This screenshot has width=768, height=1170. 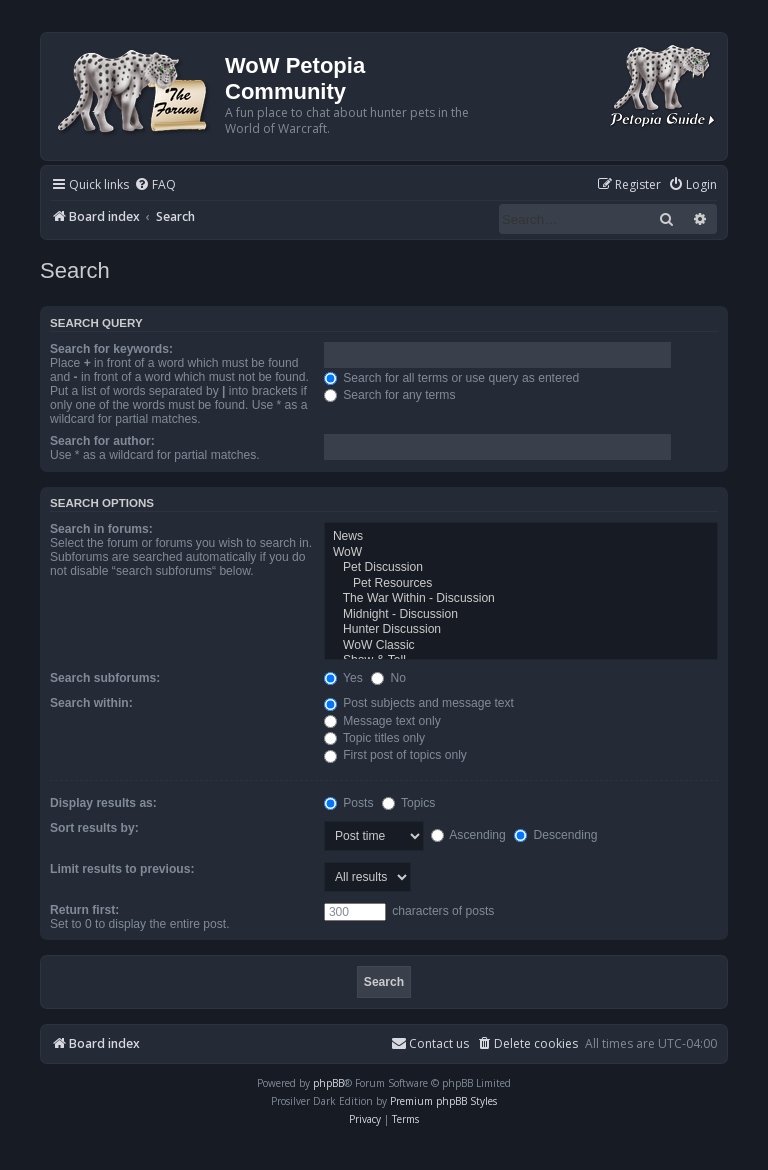 I want to click on The War Within - Discussion, so click(x=521, y=599).